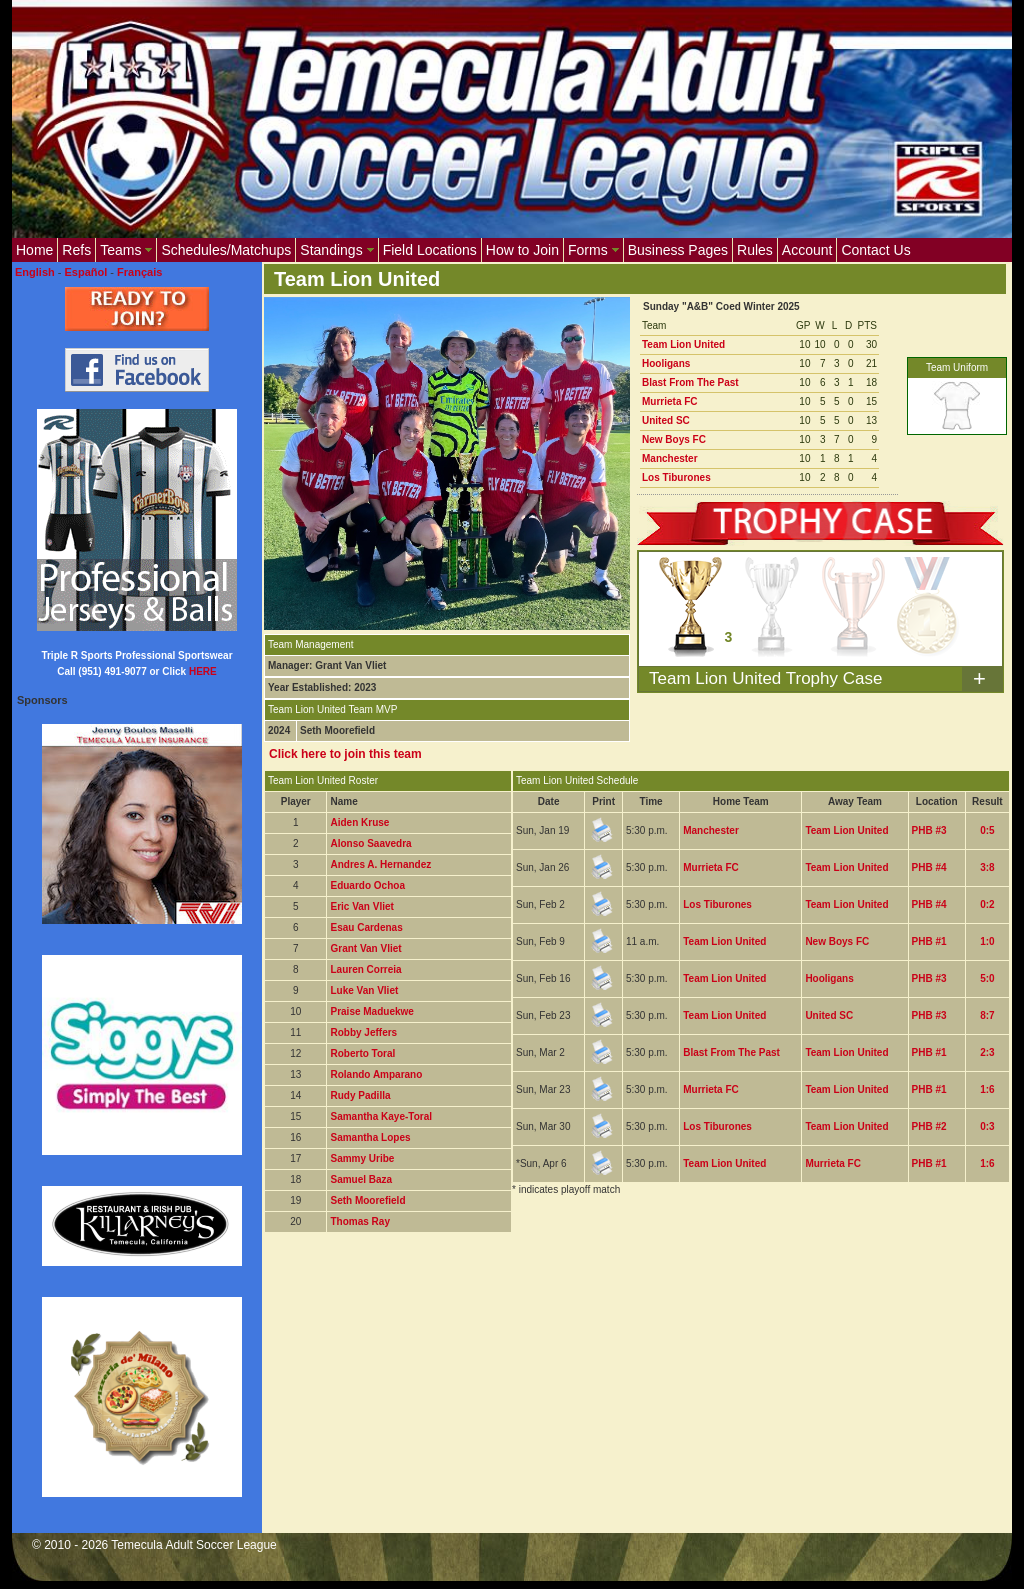  Describe the element at coordinates (674, 439) in the screenshot. I see `New Boys FC` at that location.